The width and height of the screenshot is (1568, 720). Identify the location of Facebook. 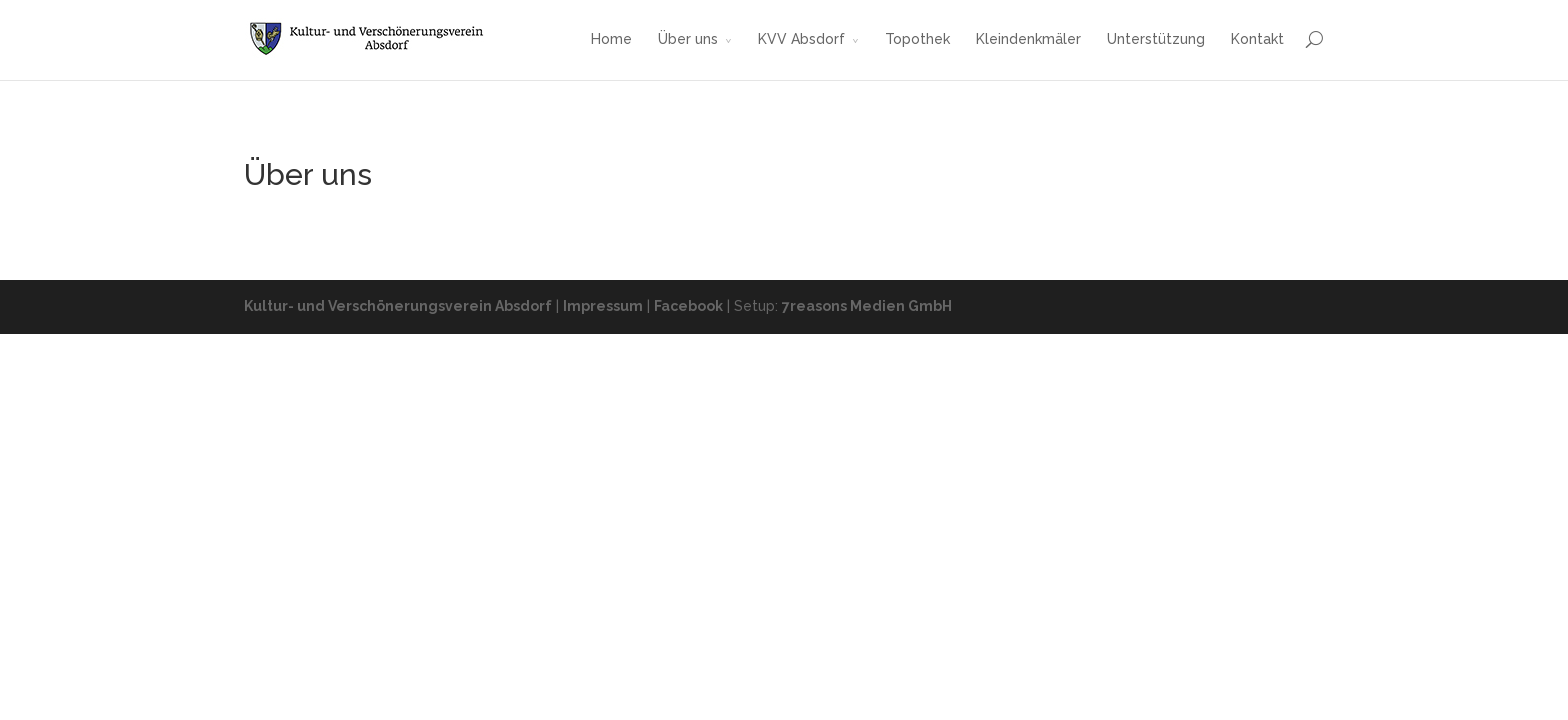
(688, 306).